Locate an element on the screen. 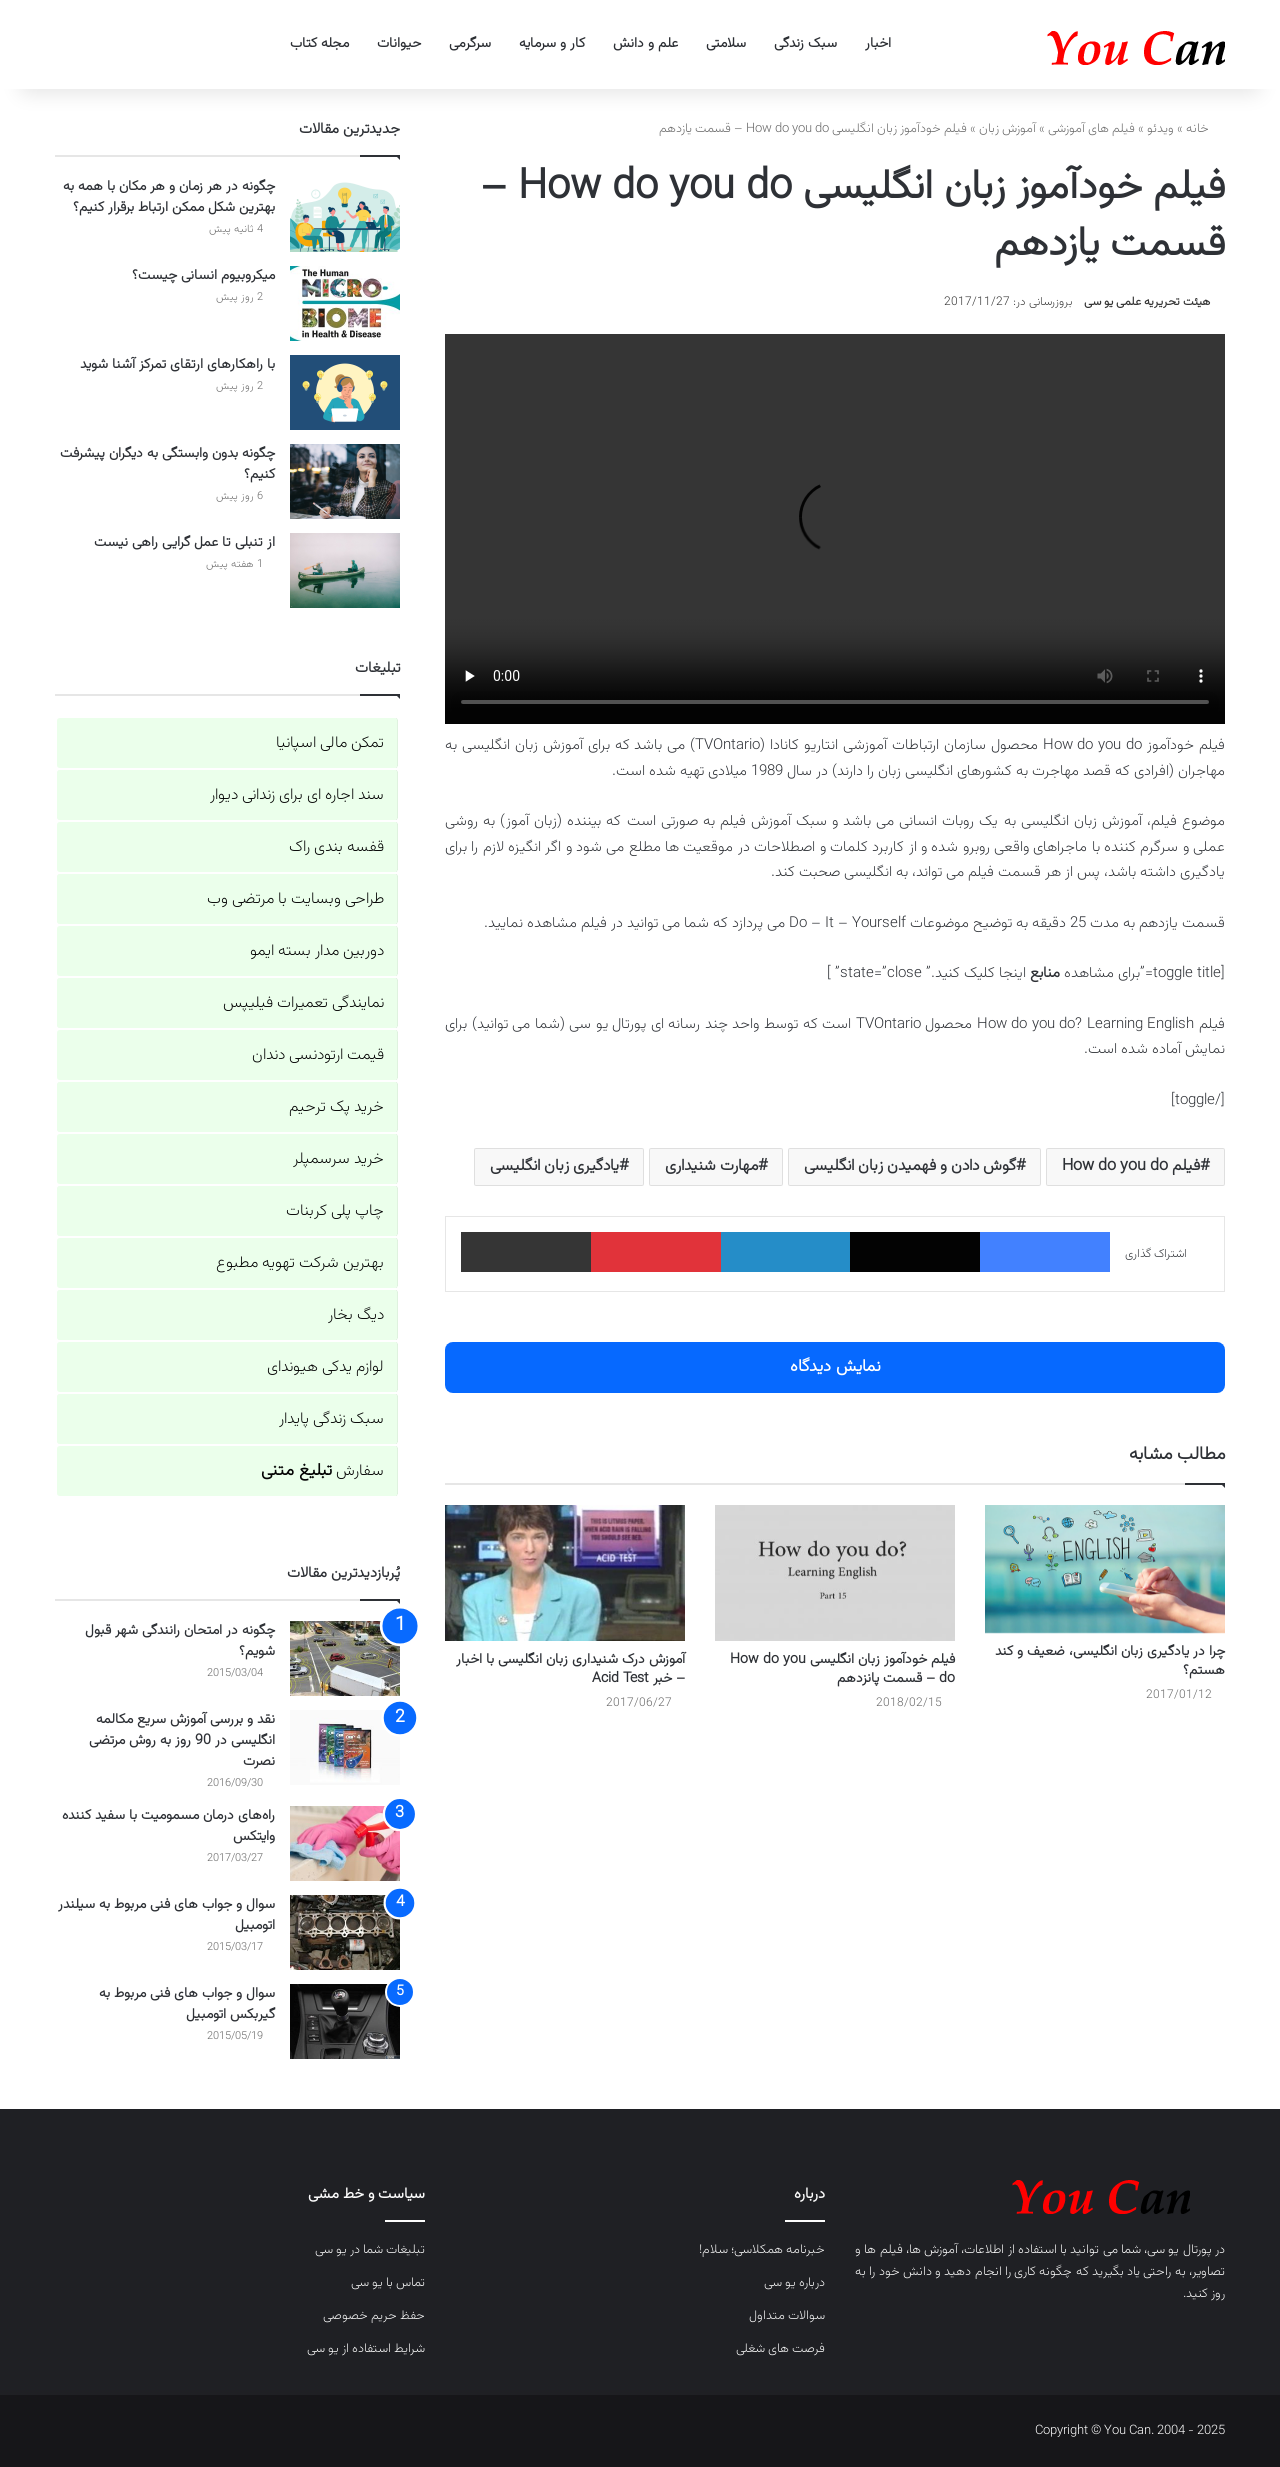 This screenshot has height=2467, width=1280. چاپ پلی کربنات is located at coordinates (335, 1211).